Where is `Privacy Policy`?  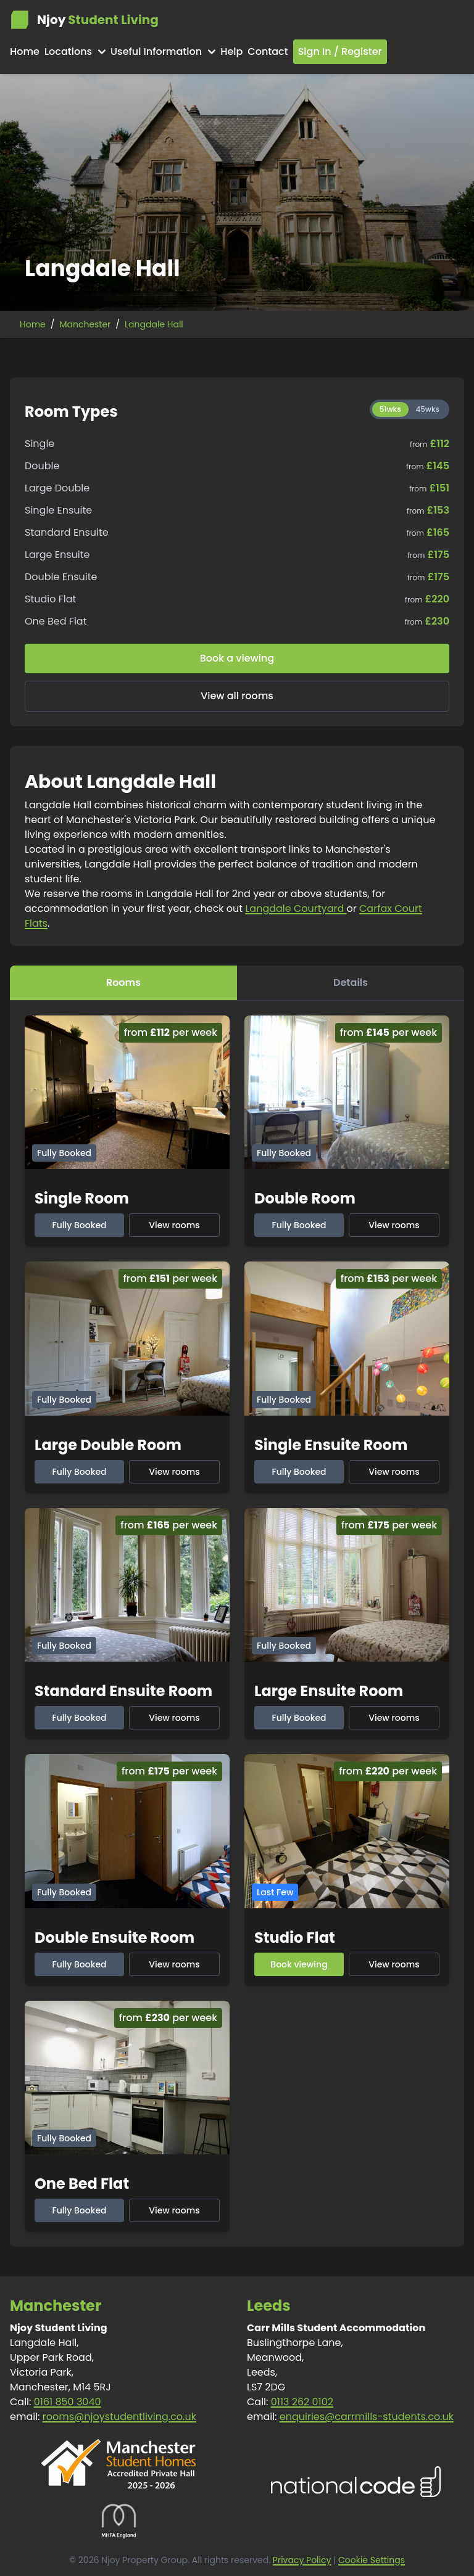
Privacy Policy is located at coordinates (302, 2560).